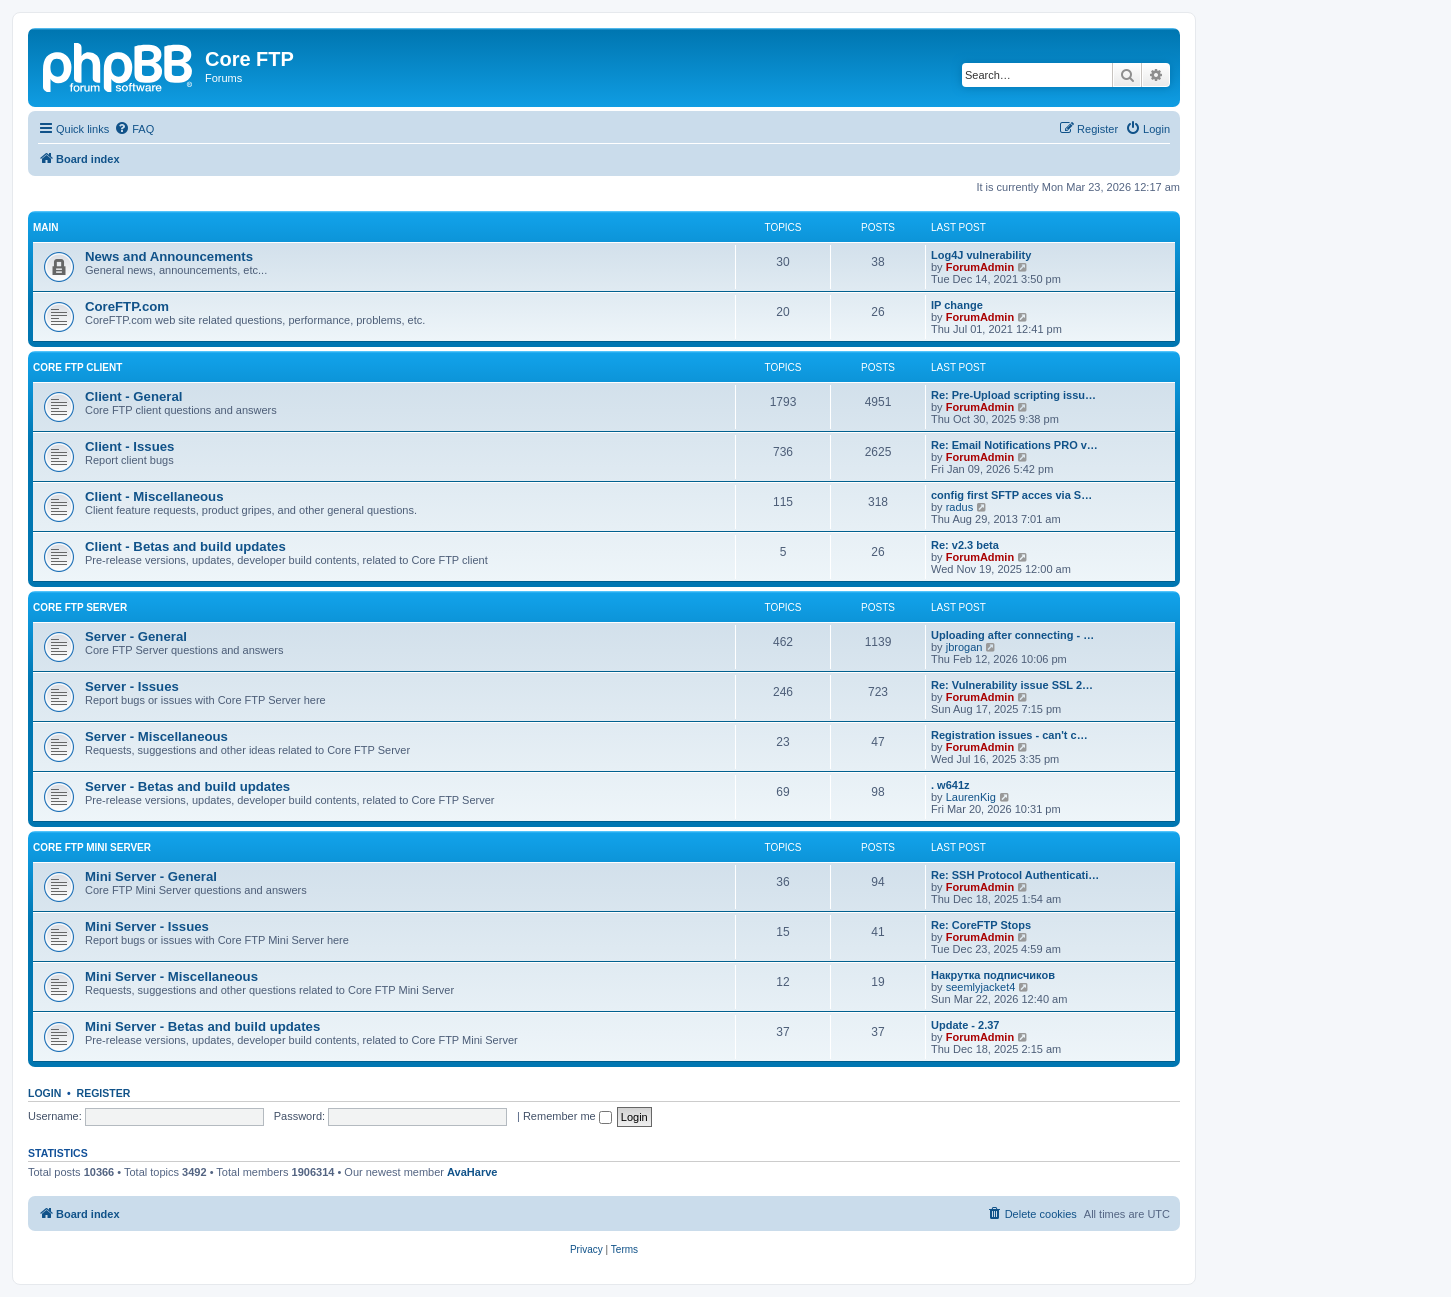 The width and height of the screenshot is (1451, 1297). Describe the element at coordinates (77, 367) in the screenshot. I see `Core FTP client` at that location.